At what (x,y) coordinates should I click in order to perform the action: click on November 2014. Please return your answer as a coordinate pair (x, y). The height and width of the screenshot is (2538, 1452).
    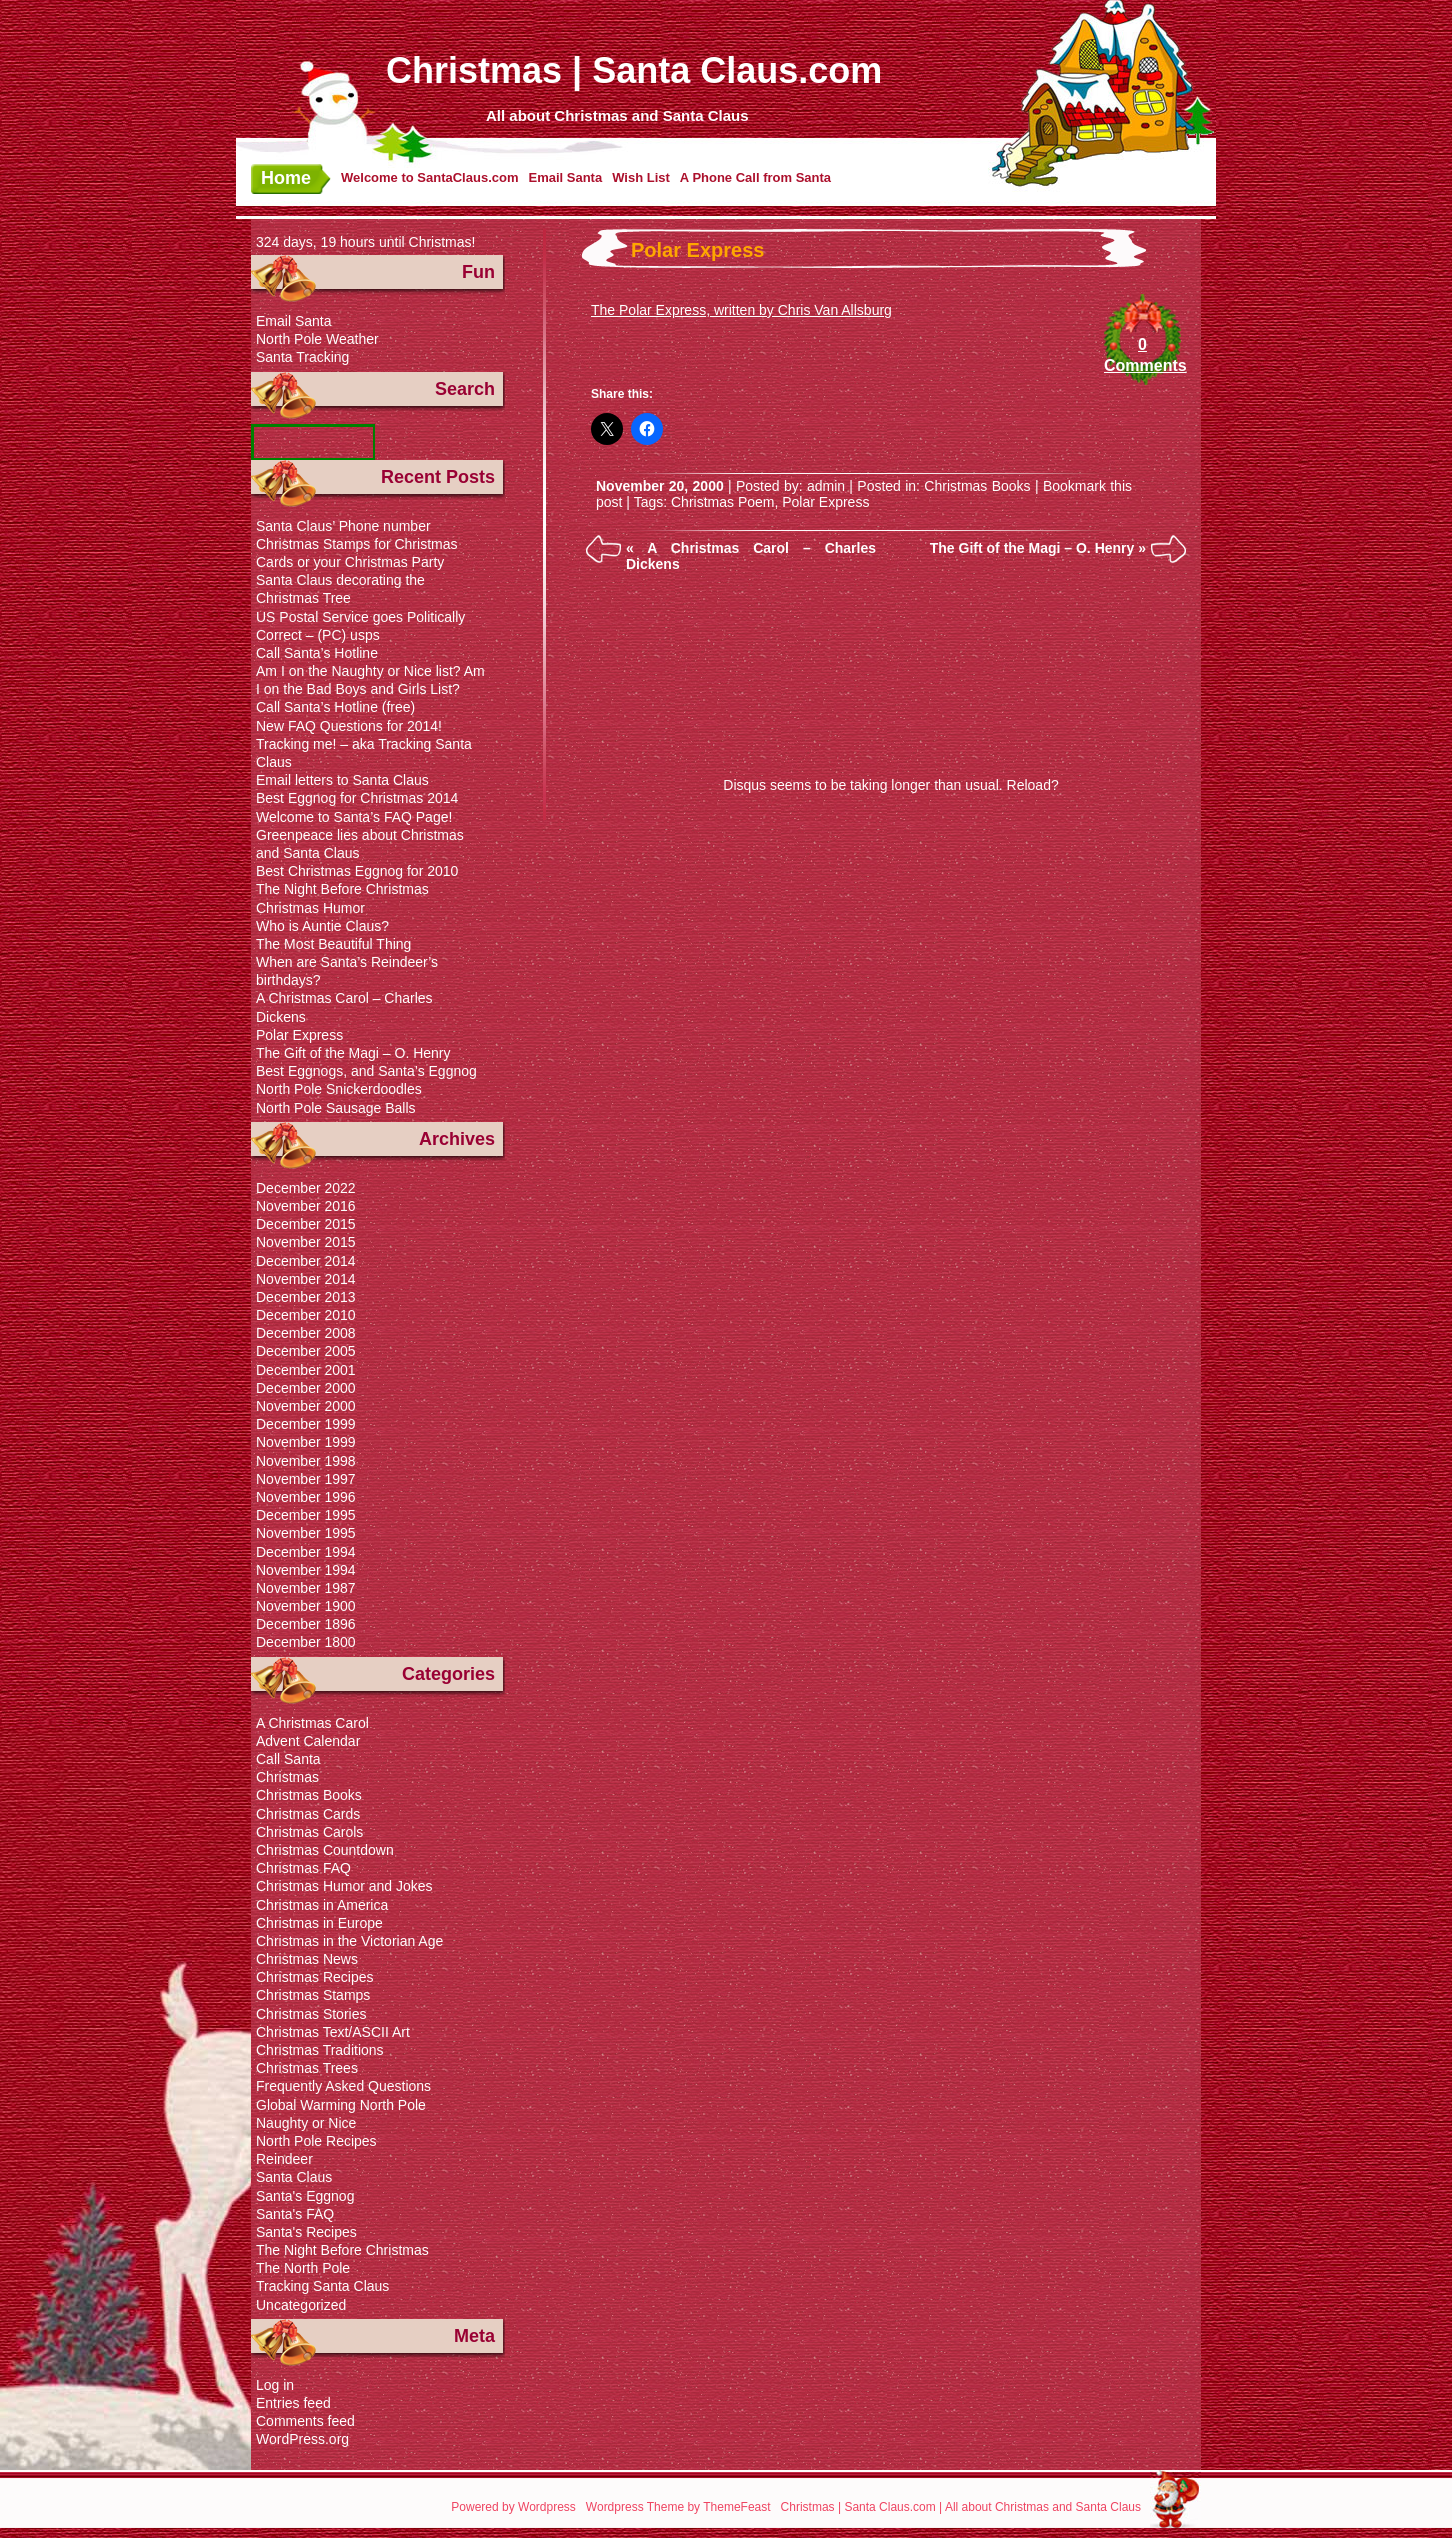
    Looking at the image, I should click on (306, 1279).